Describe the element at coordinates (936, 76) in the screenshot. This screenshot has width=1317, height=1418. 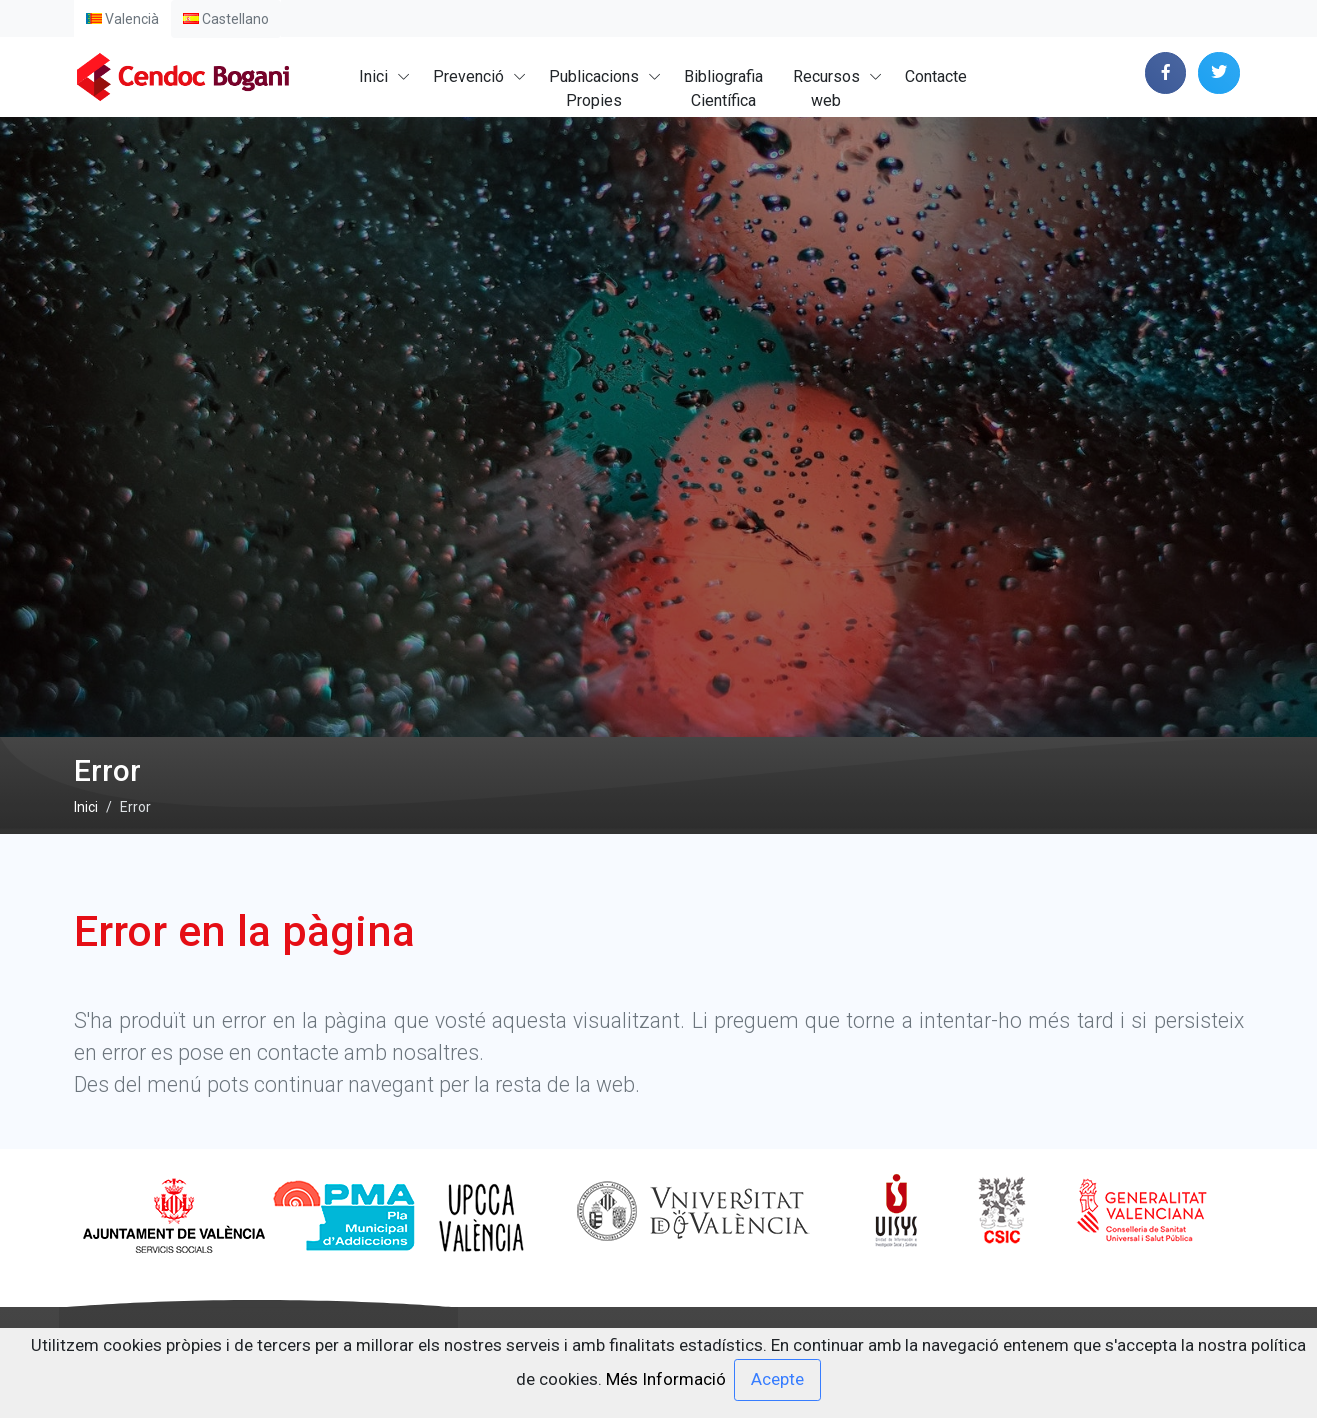
I see `Contacte` at that location.